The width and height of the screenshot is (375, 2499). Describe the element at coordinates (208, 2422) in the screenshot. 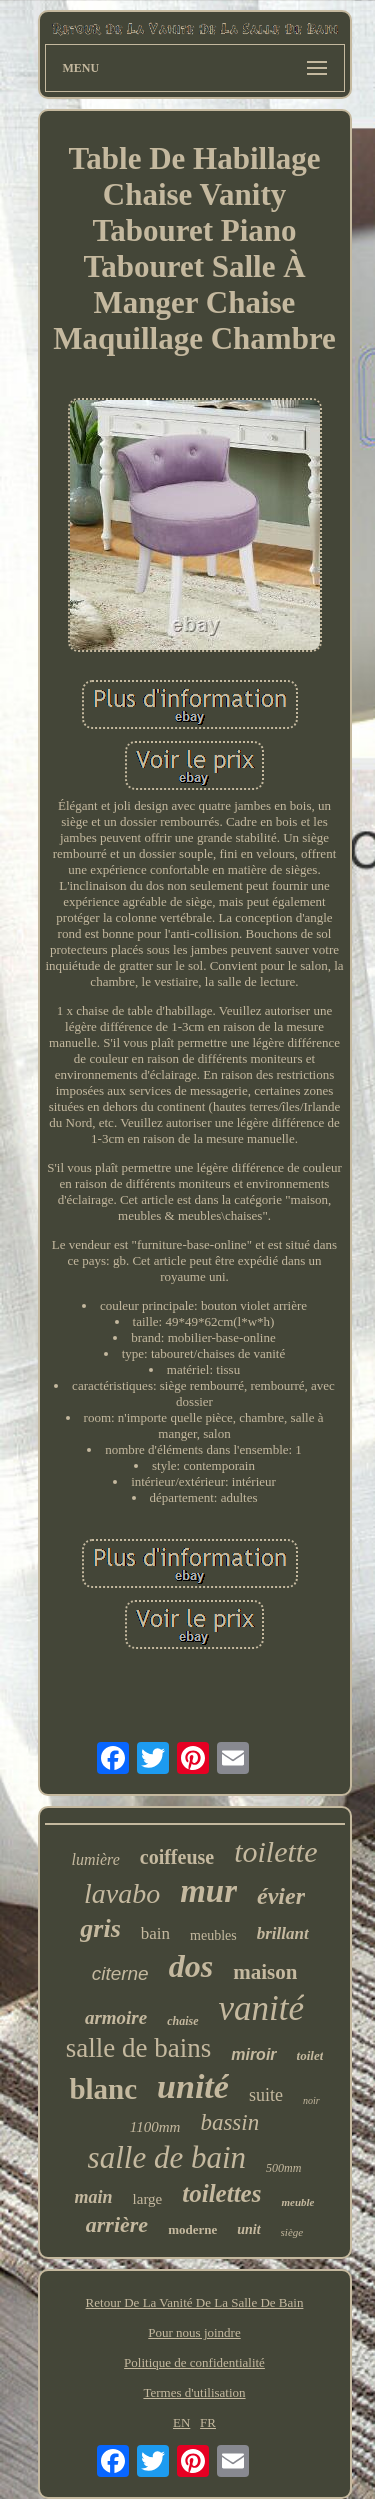

I see `FR` at that location.